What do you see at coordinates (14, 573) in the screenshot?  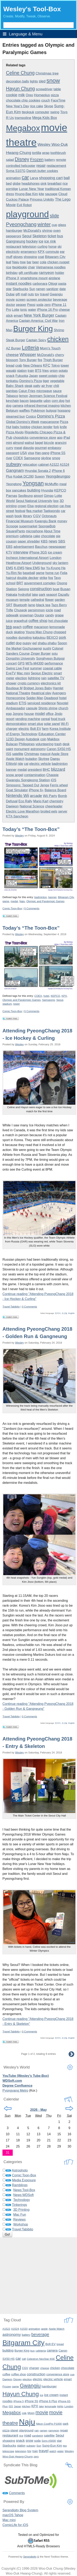 I see `Yu-Rim No` at bounding box center [14, 573].